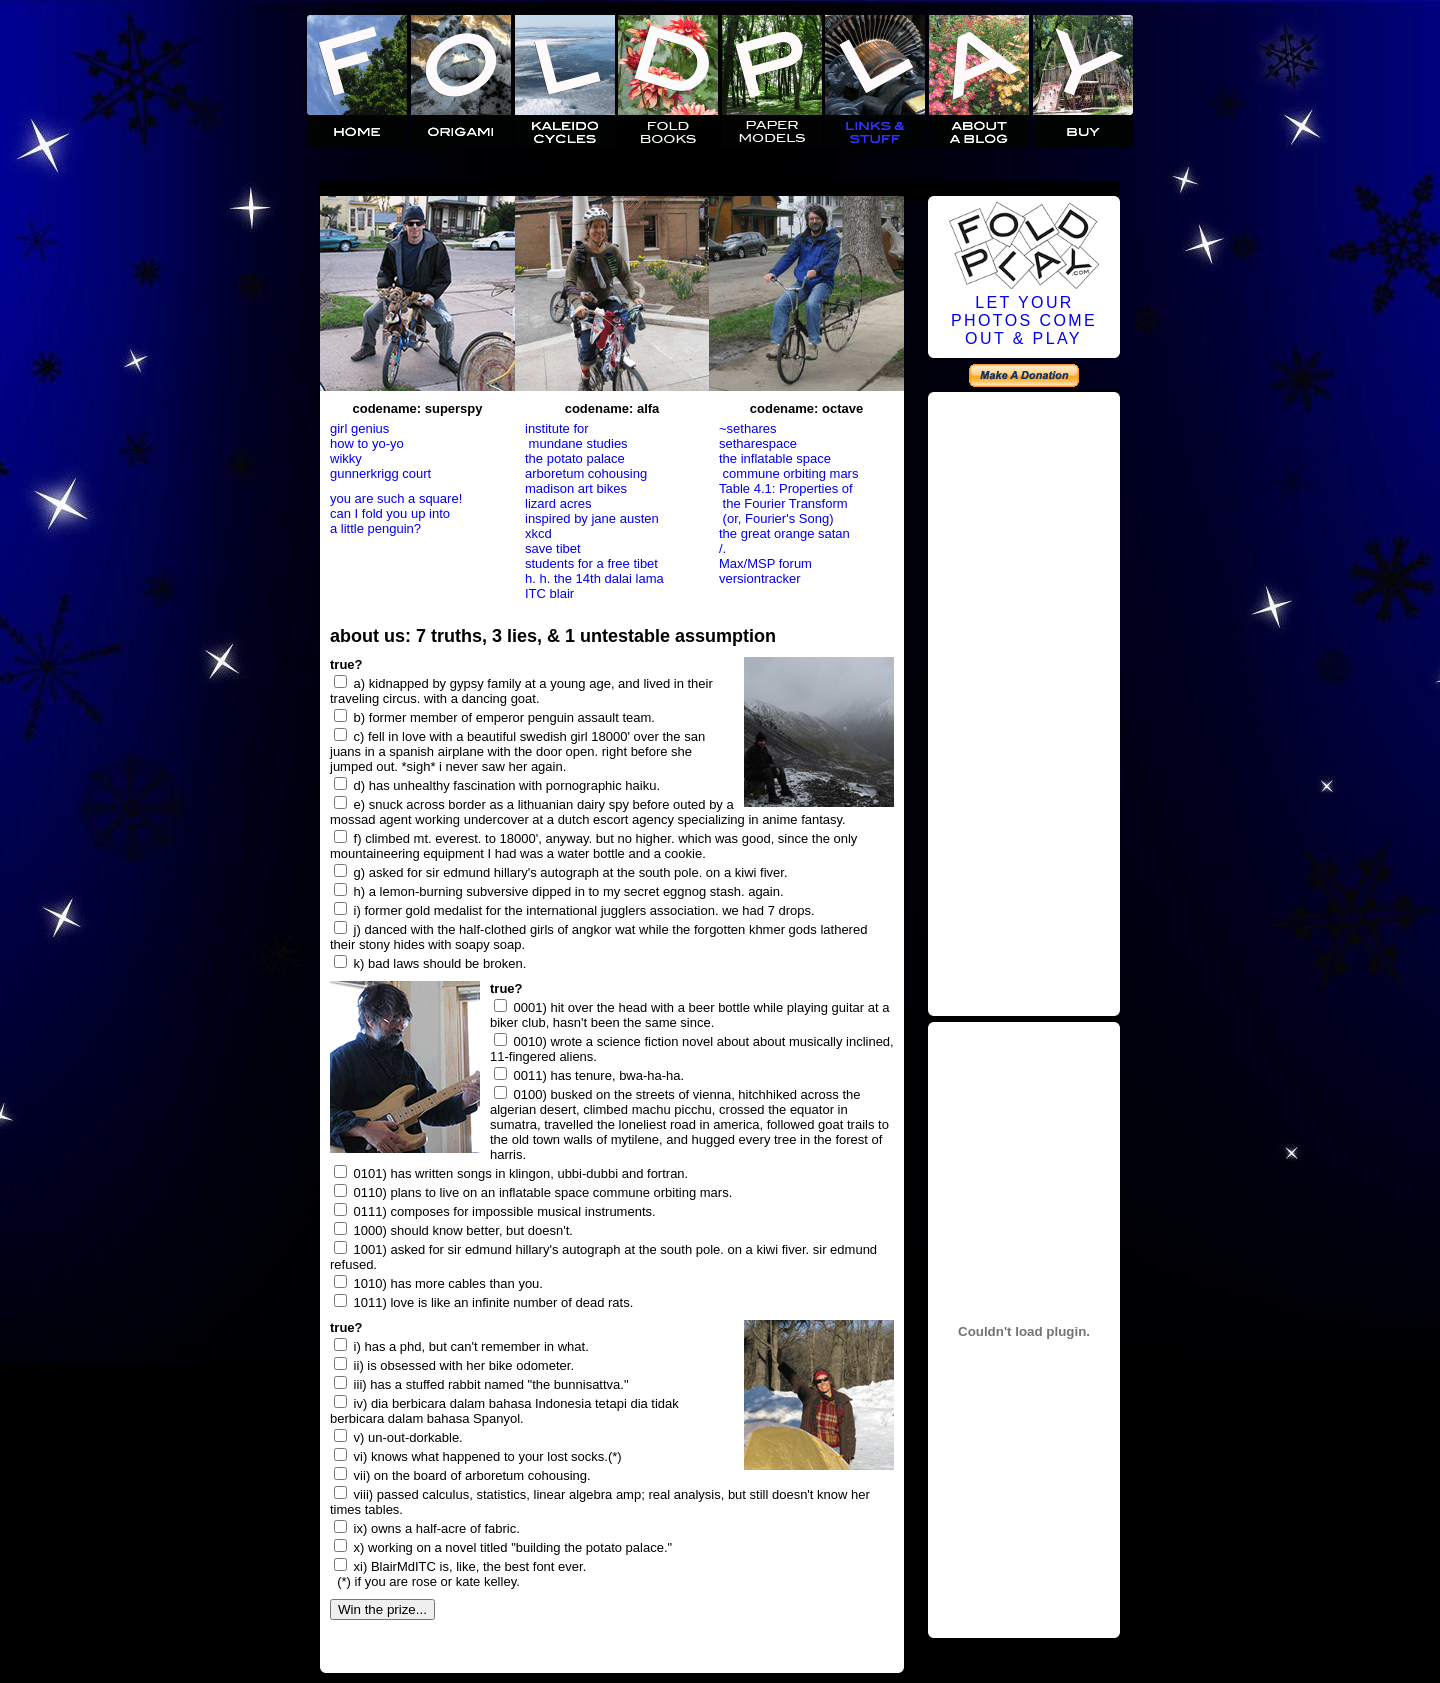 The height and width of the screenshot is (1683, 1440). I want to click on setharespace, so click(758, 443).